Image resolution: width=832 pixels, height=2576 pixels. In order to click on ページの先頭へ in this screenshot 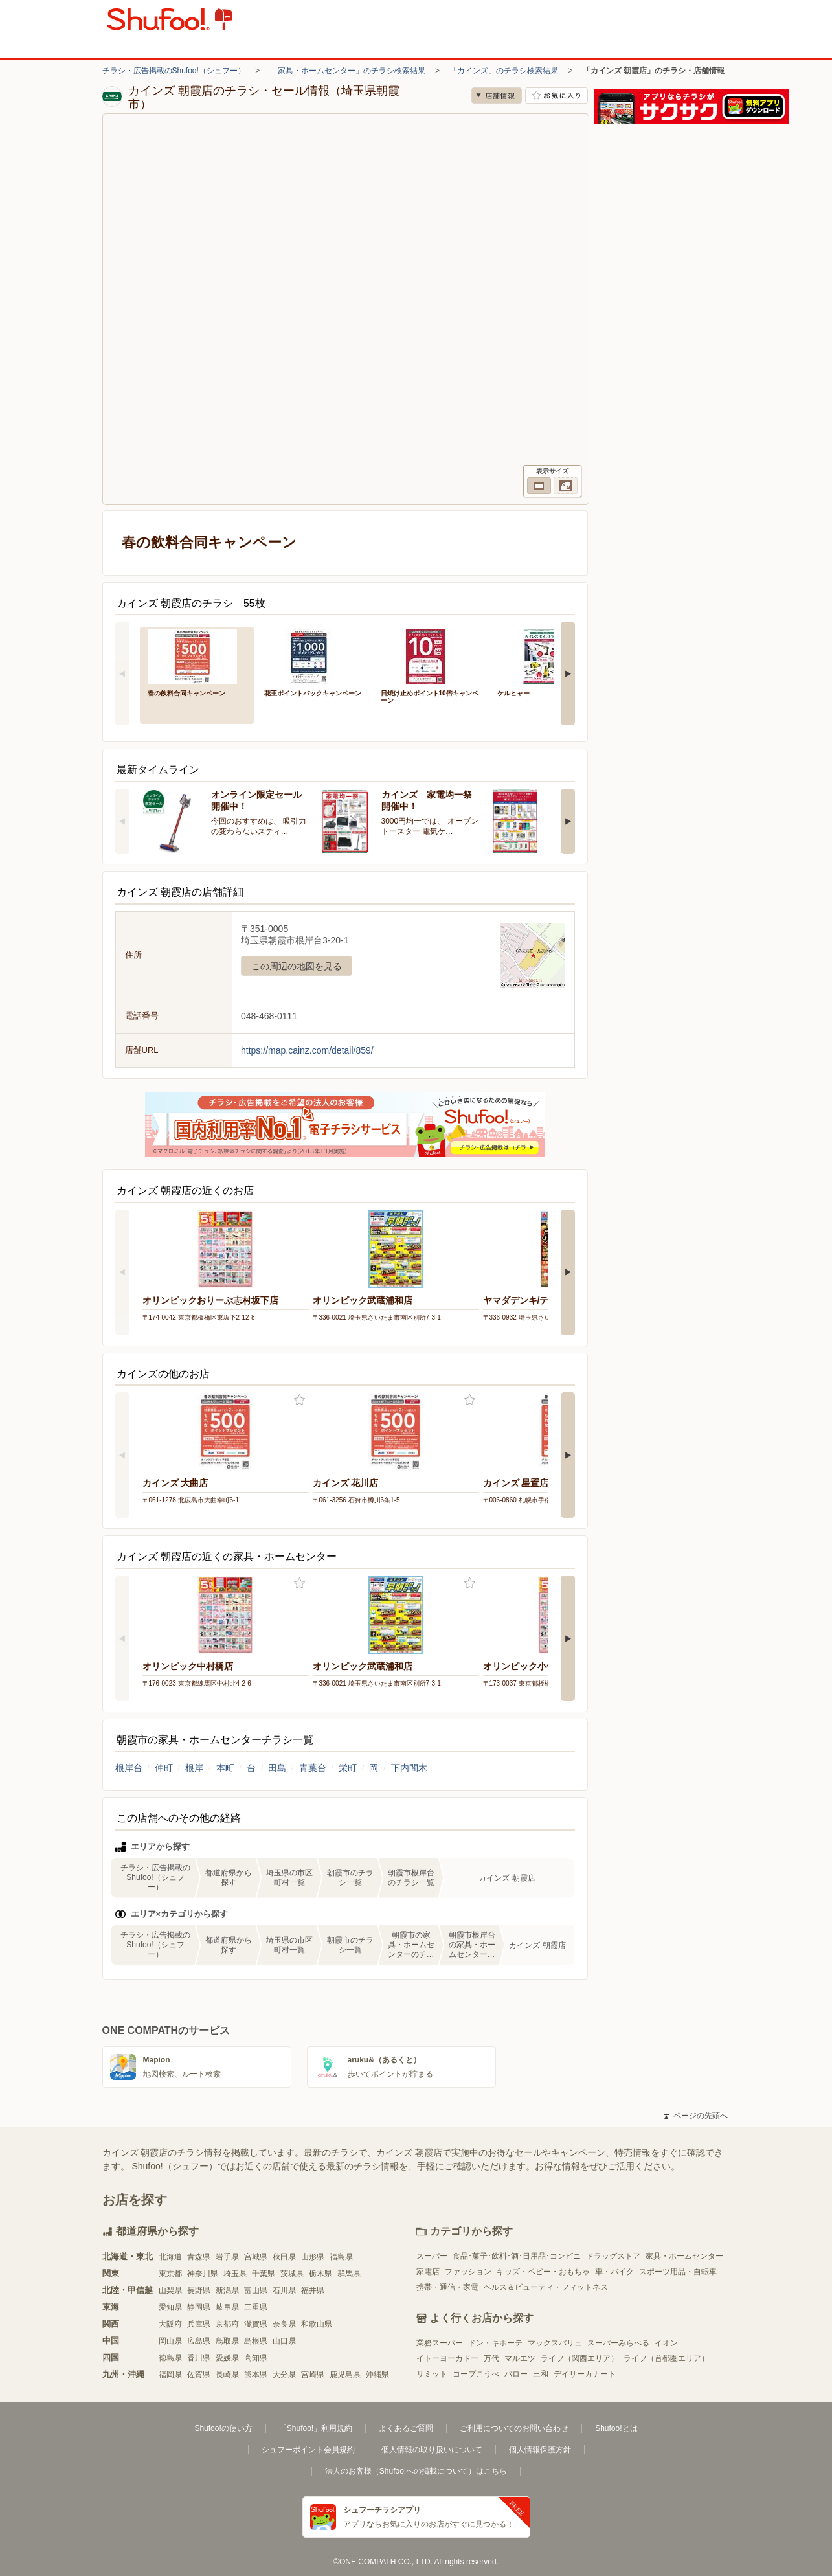, I will do `click(695, 2115)`.